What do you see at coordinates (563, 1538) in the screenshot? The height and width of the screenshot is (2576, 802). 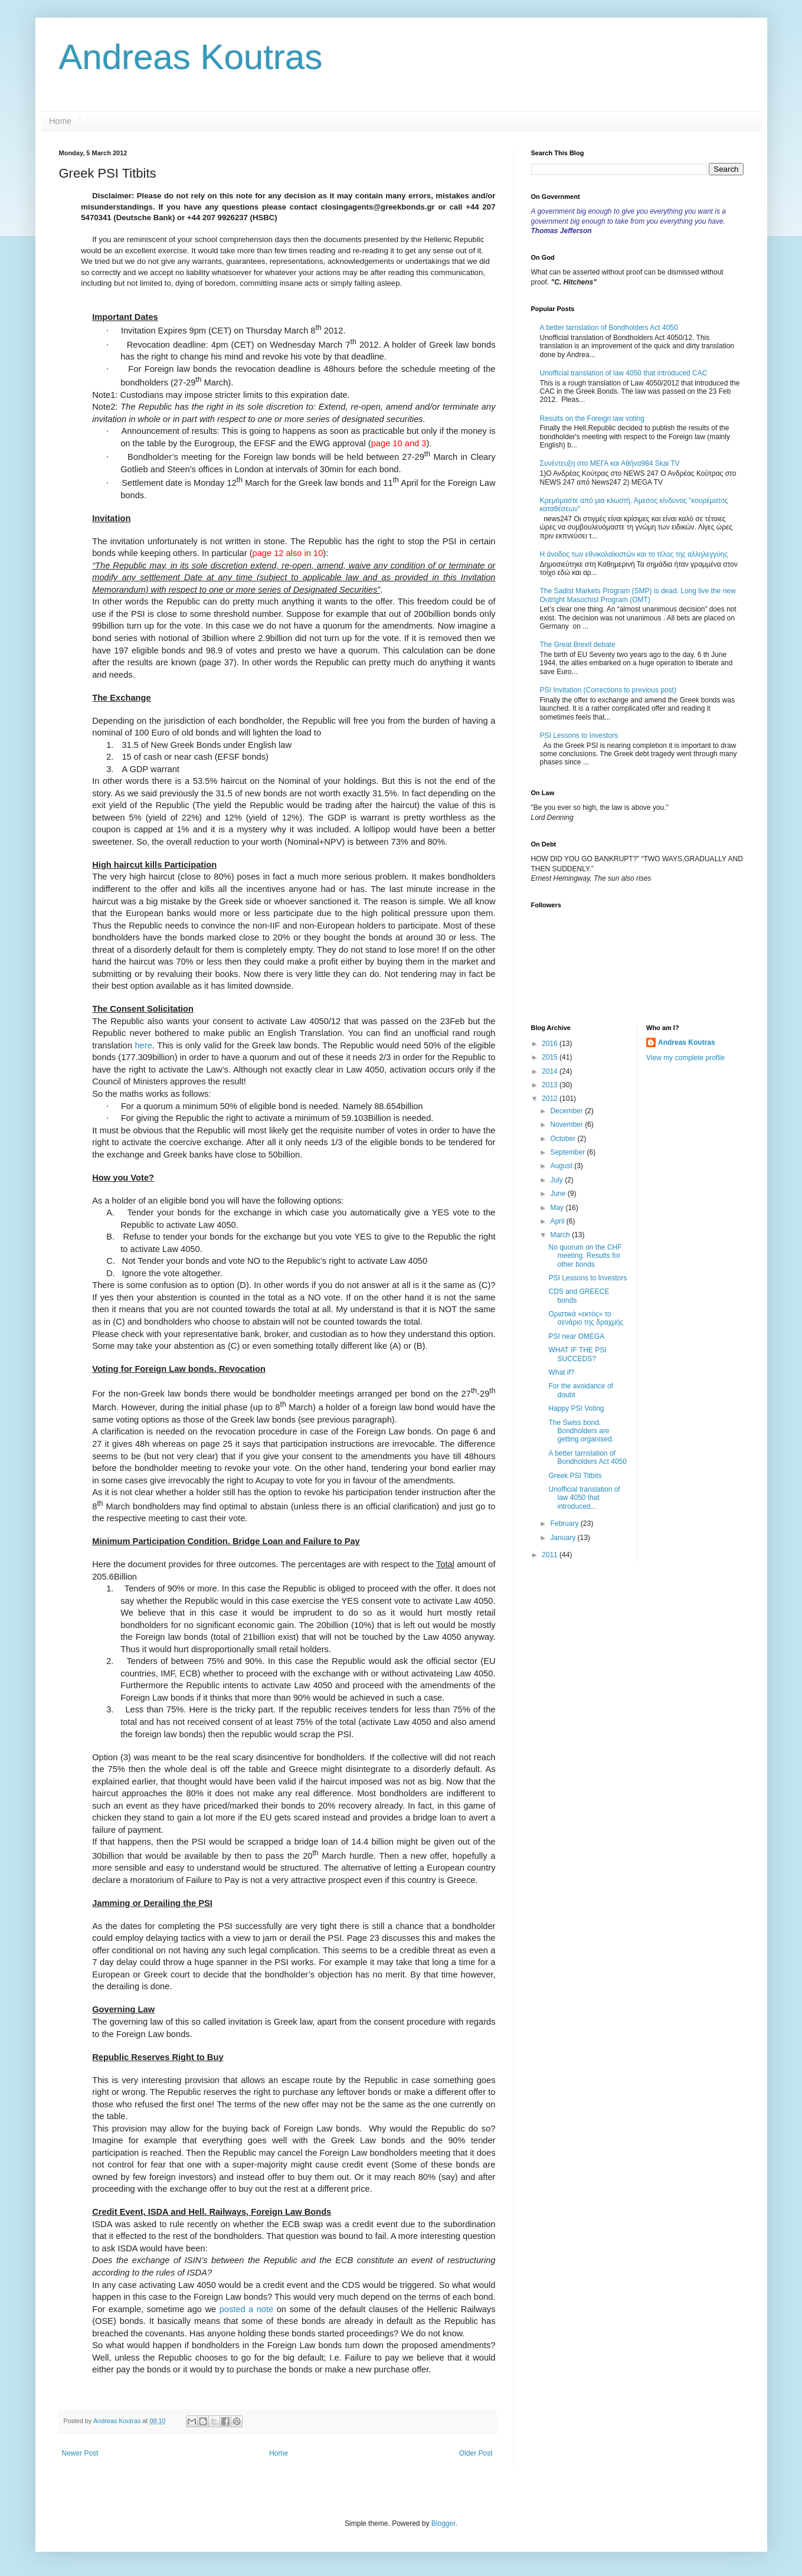 I see `January` at bounding box center [563, 1538].